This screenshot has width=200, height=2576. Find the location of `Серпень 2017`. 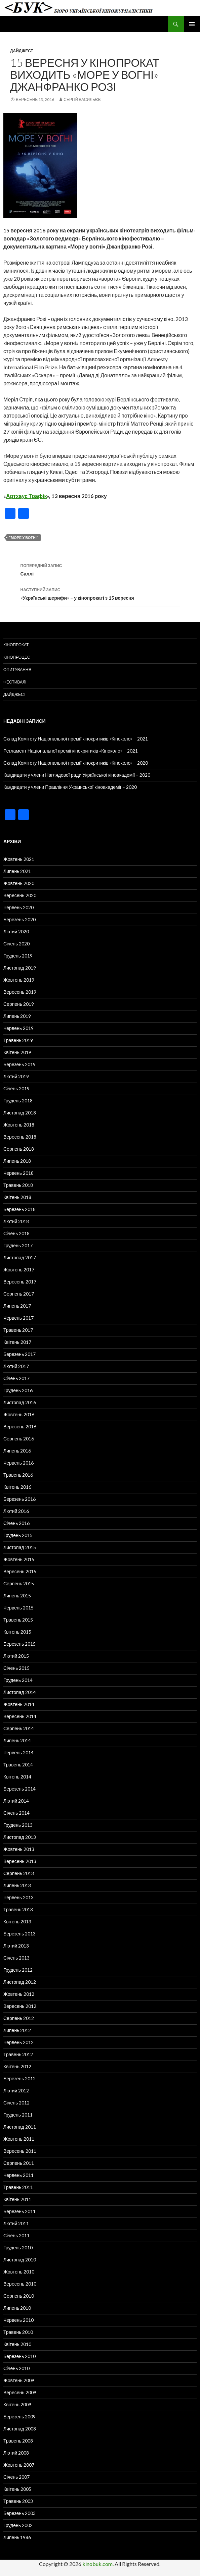

Серпень 2017 is located at coordinates (18, 1294).